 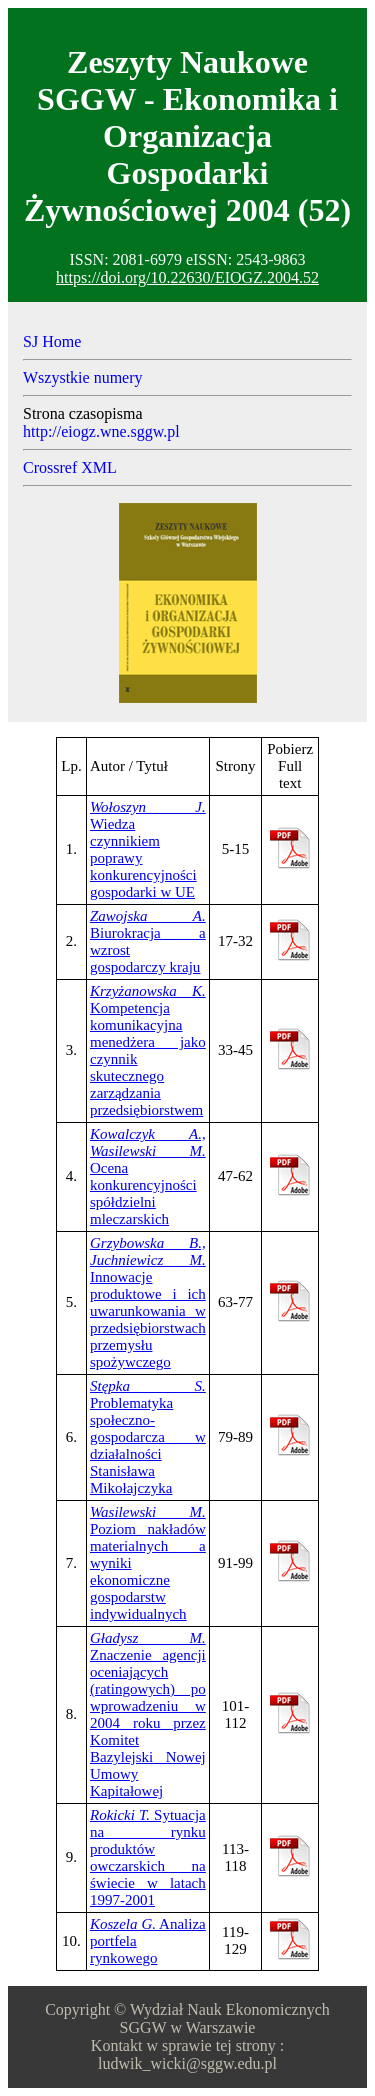 What do you see at coordinates (148, 1302) in the screenshot?
I see `Innowacje produktowe i ich uwarunkowania w przedsiębiorstwach przemysłu spożywczego` at bounding box center [148, 1302].